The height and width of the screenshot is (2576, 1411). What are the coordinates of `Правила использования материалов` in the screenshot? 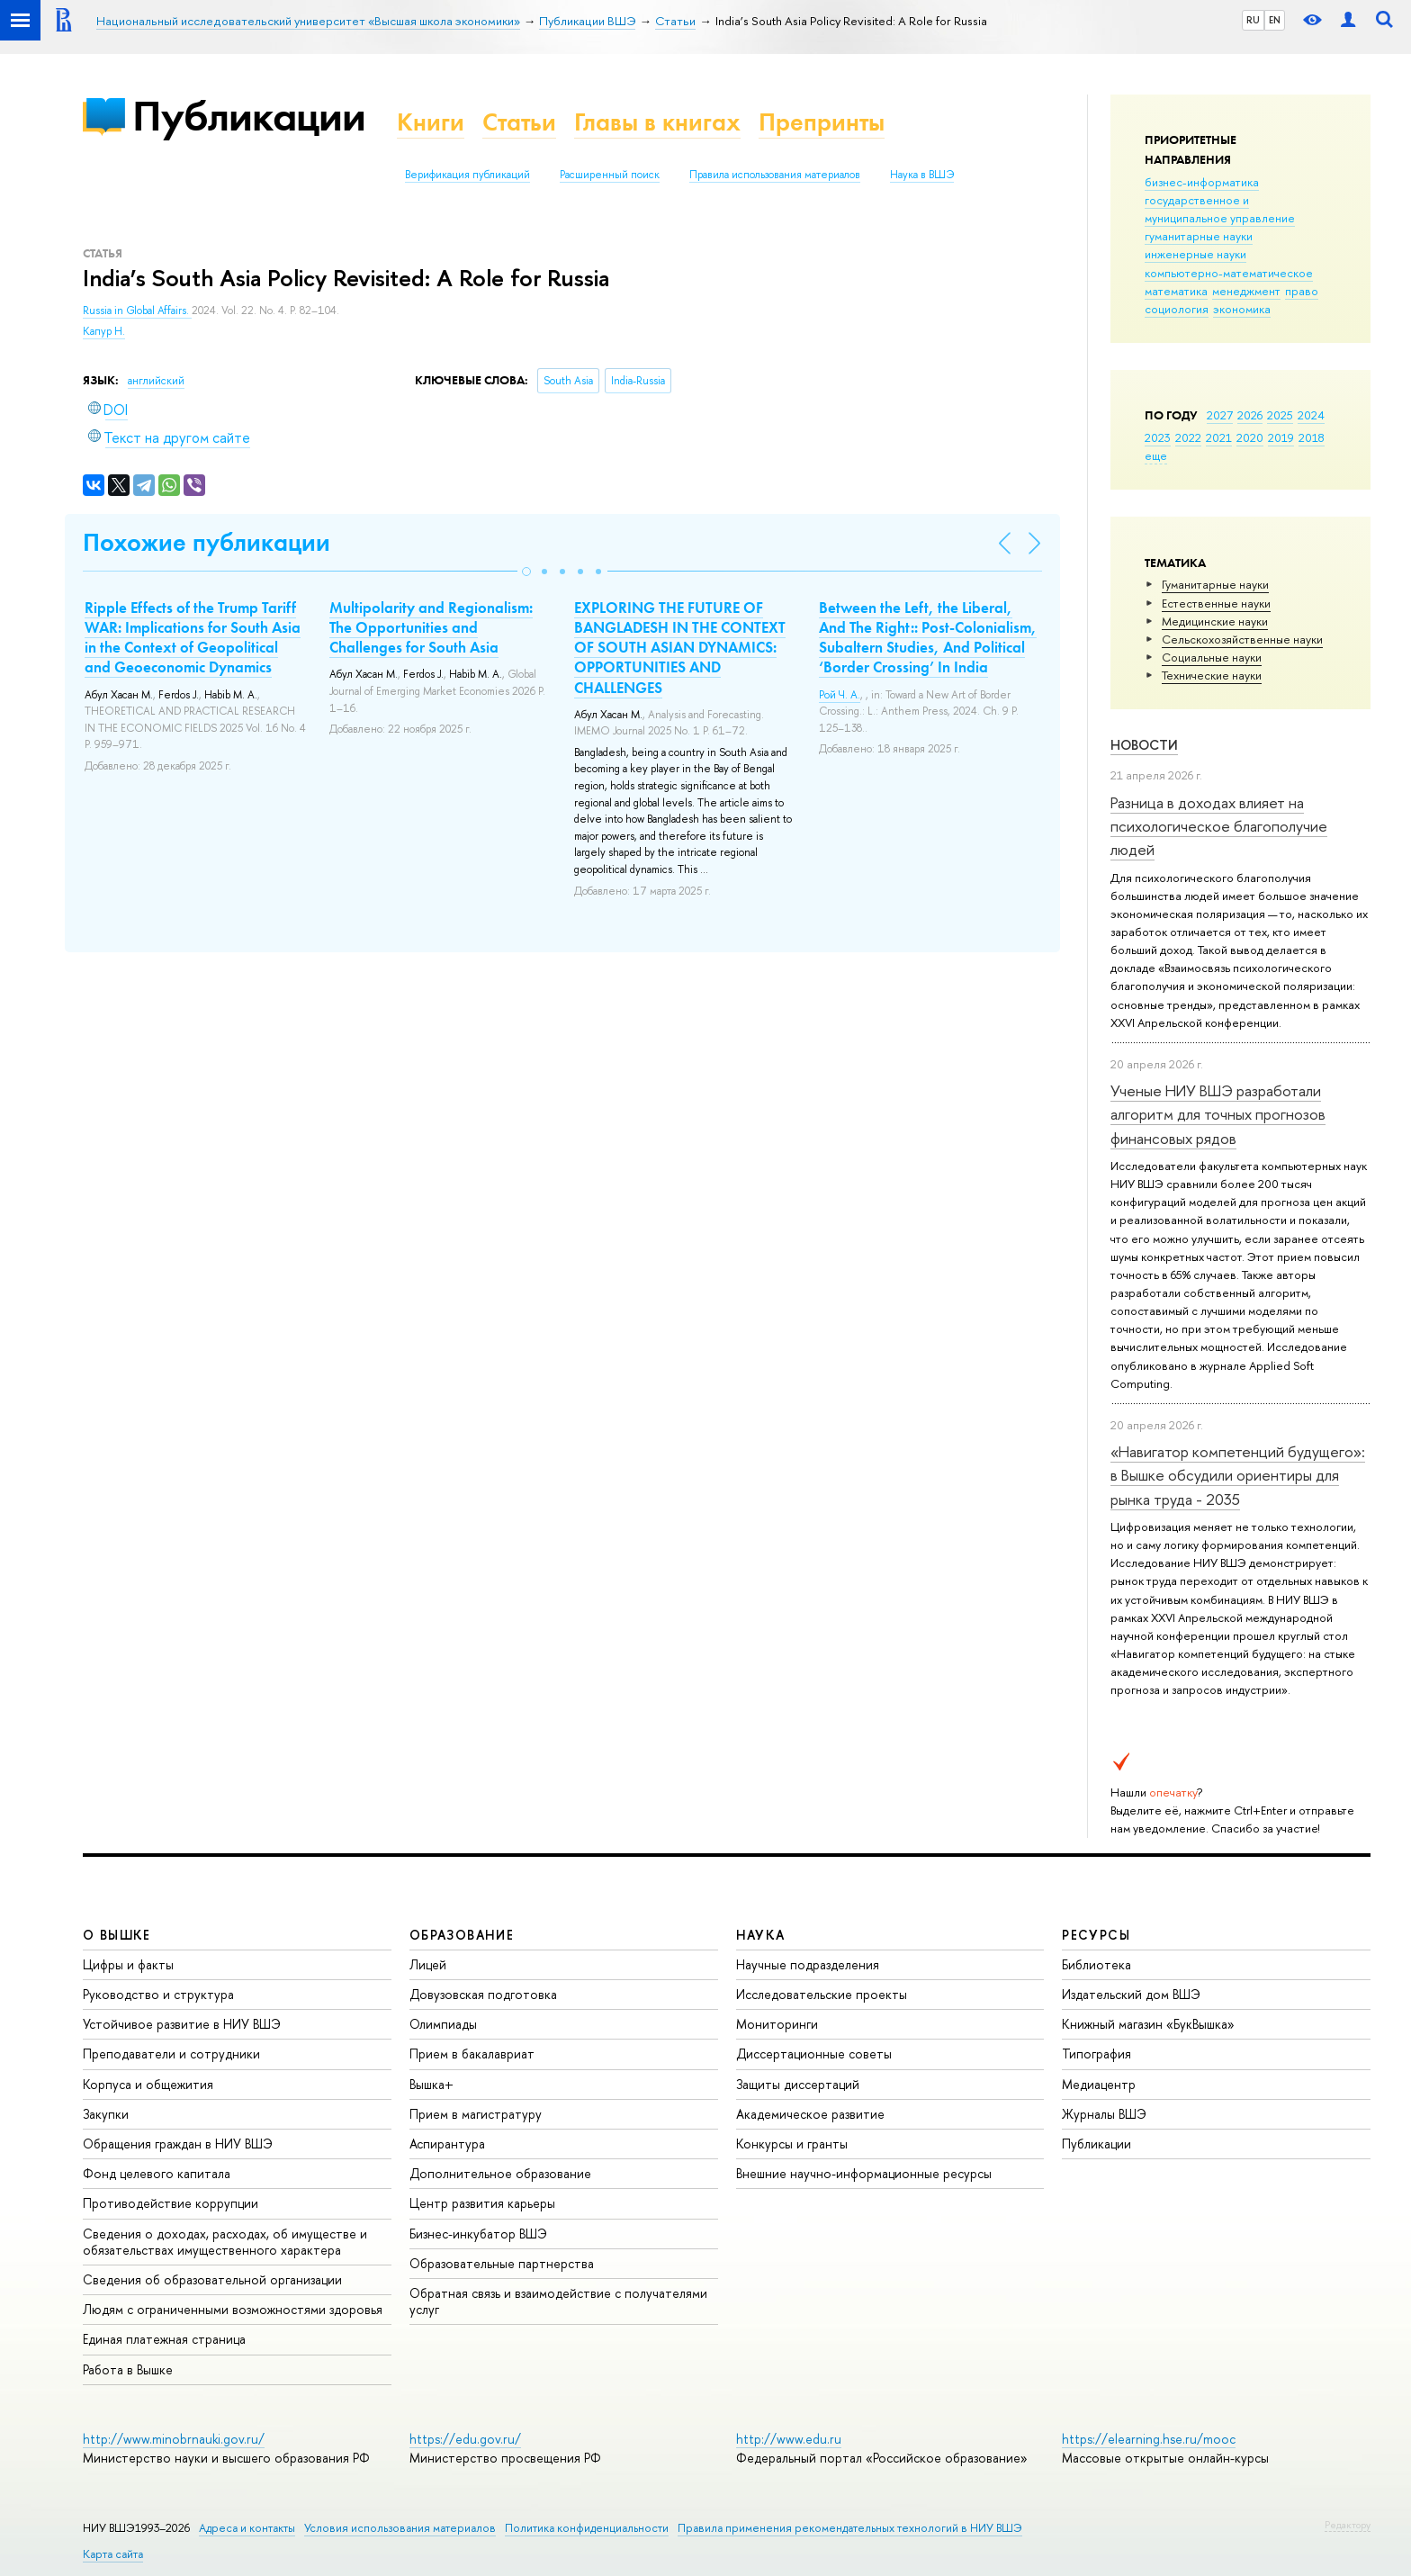 It's located at (774, 174).